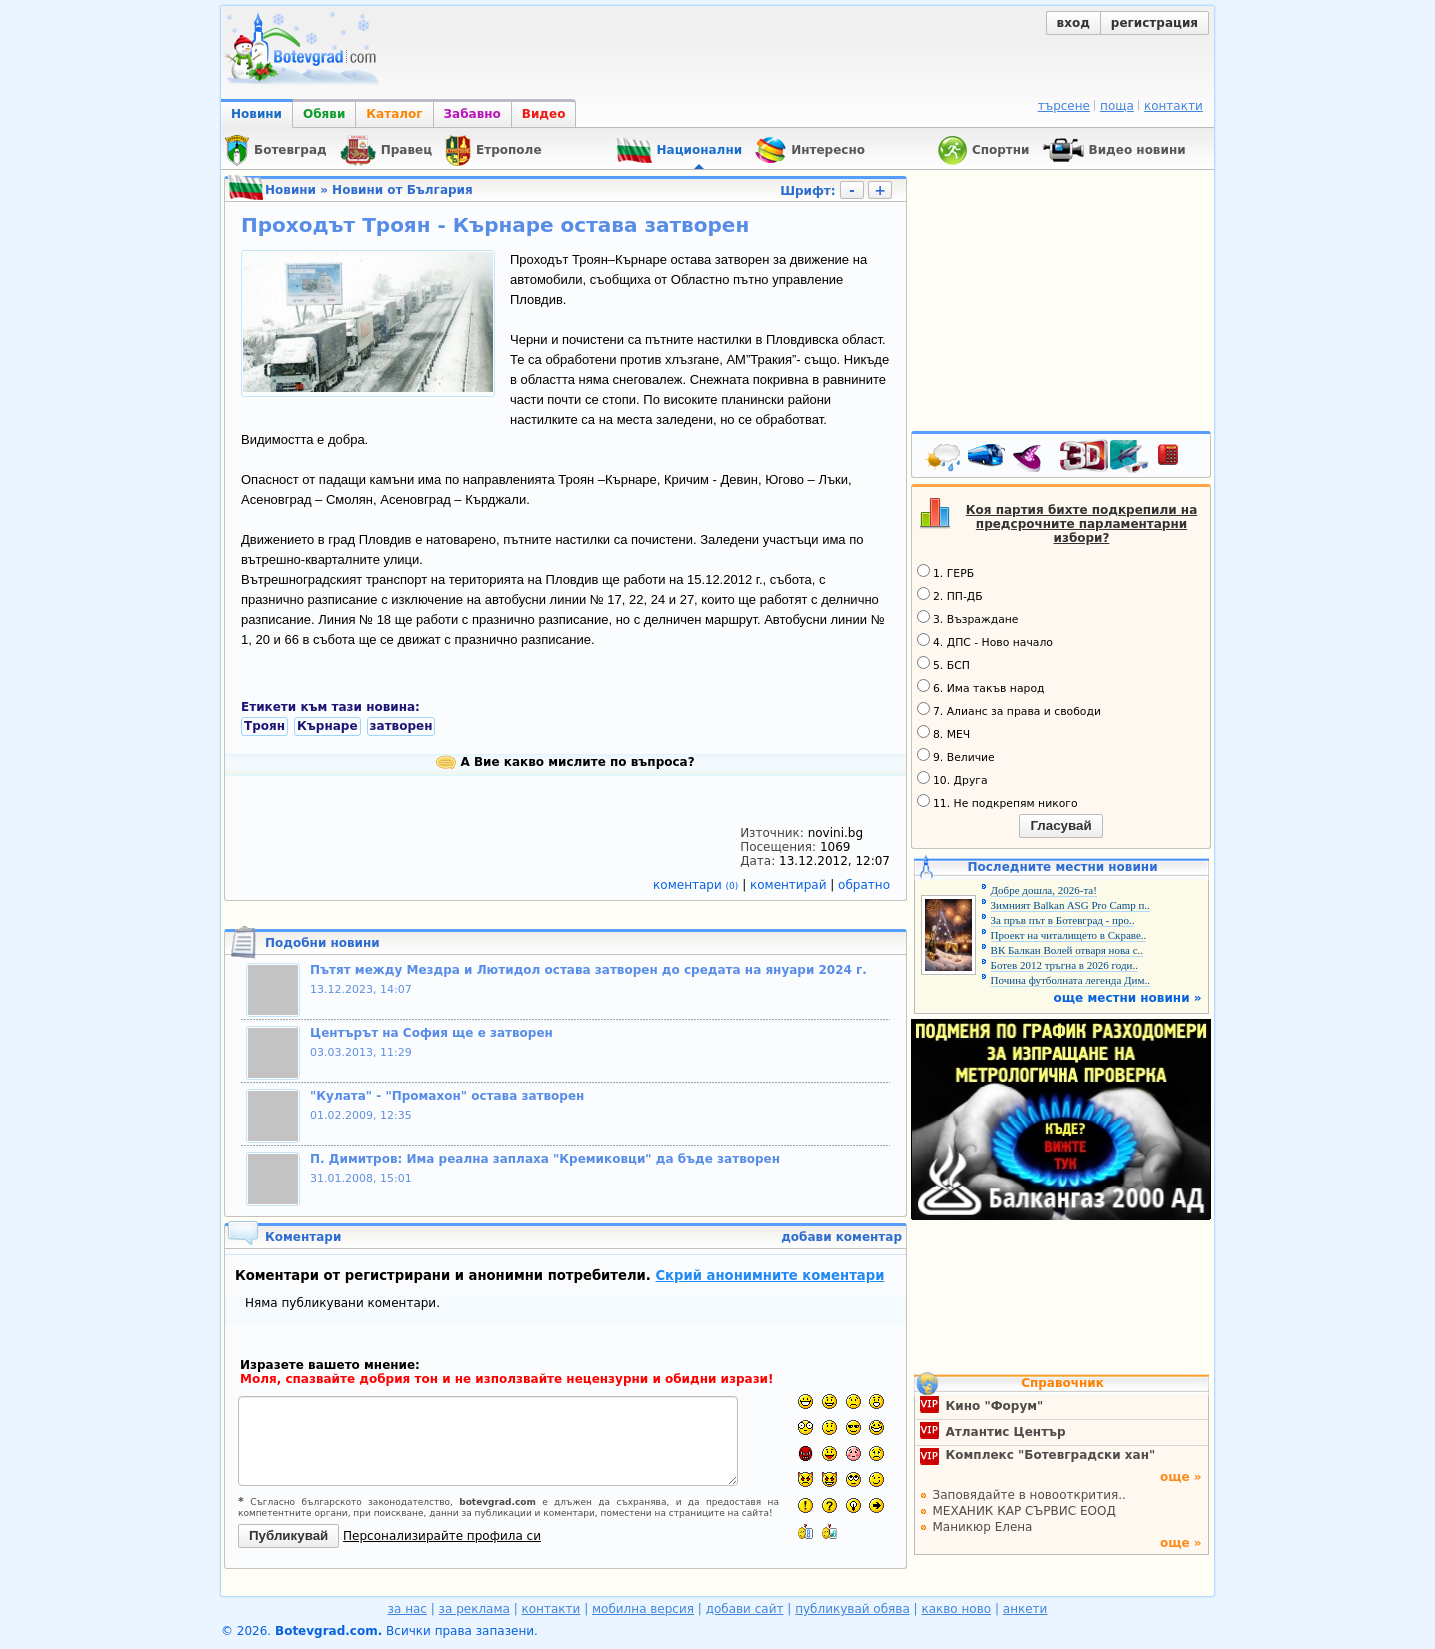 The image size is (1435, 1649). I want to click on мобилна версия, so click(643, 1609).